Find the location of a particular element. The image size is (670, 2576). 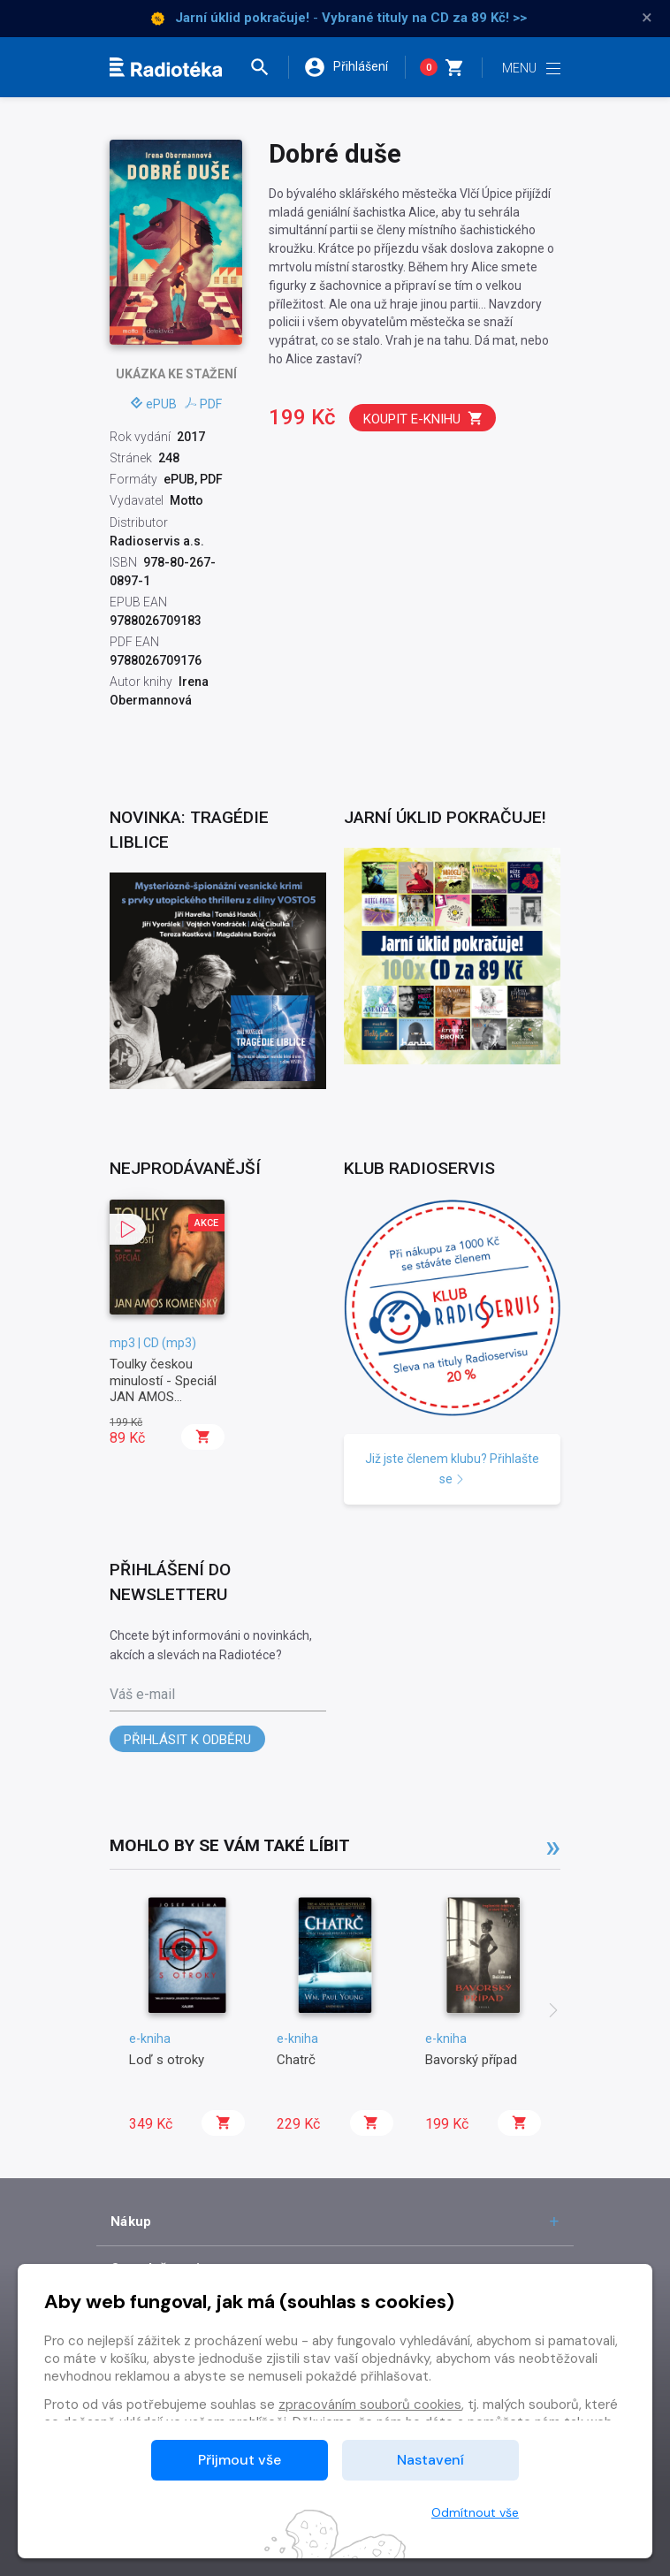

Chatrč is located at coordinates (296, 2060).